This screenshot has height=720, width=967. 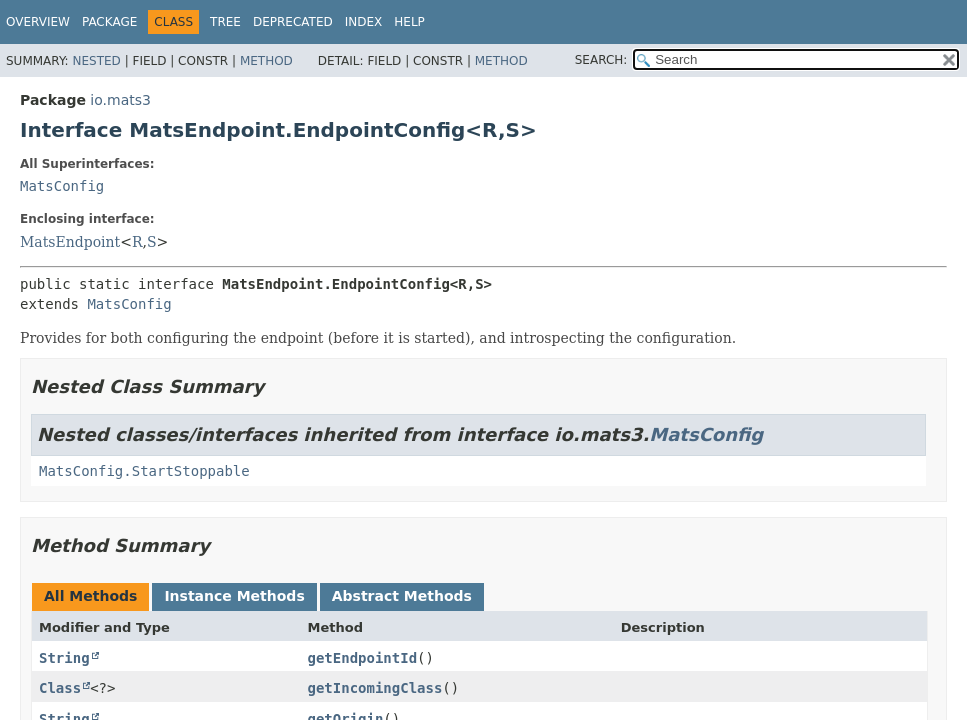 What do you see at coordinates (375, 688) in the screenshot?
I see `getIncomingClass` at bounding box center [375, 688].